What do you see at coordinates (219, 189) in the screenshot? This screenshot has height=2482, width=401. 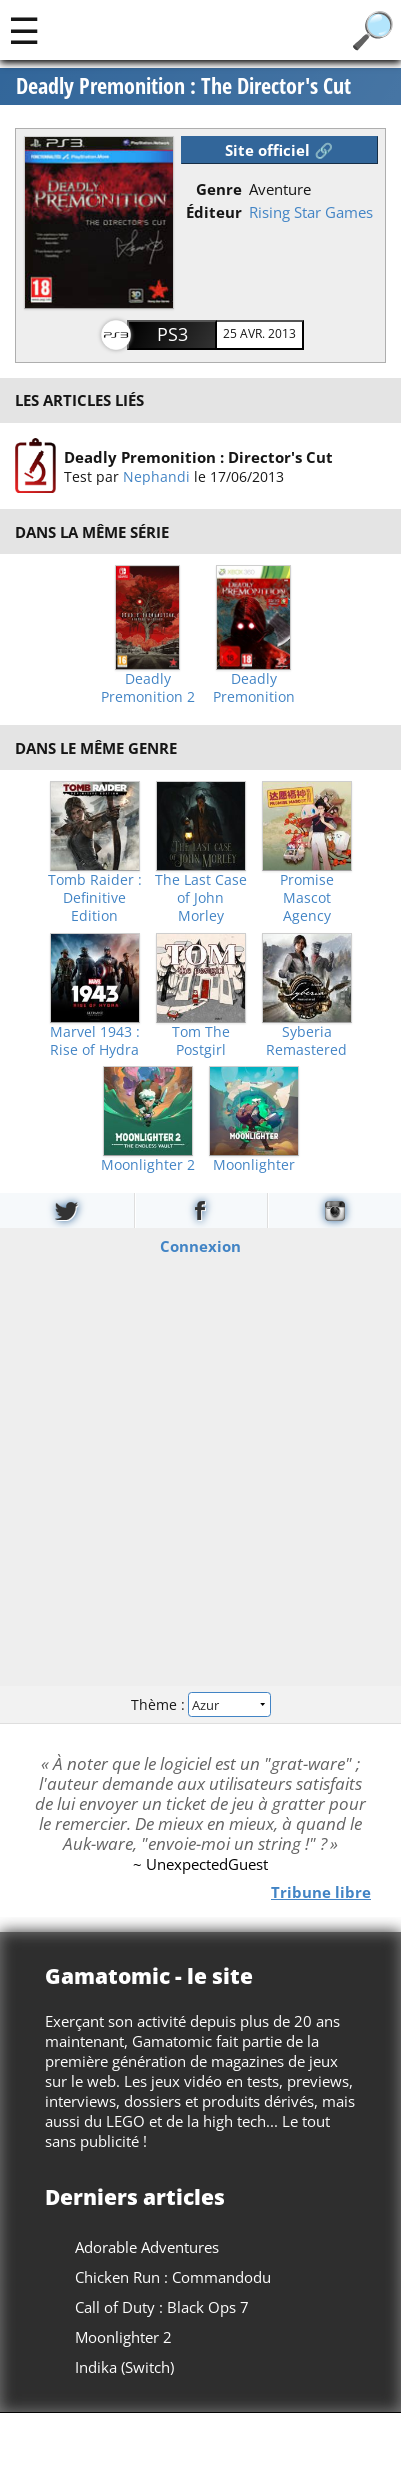 I see `Genre` at bounding box center [219, 189].